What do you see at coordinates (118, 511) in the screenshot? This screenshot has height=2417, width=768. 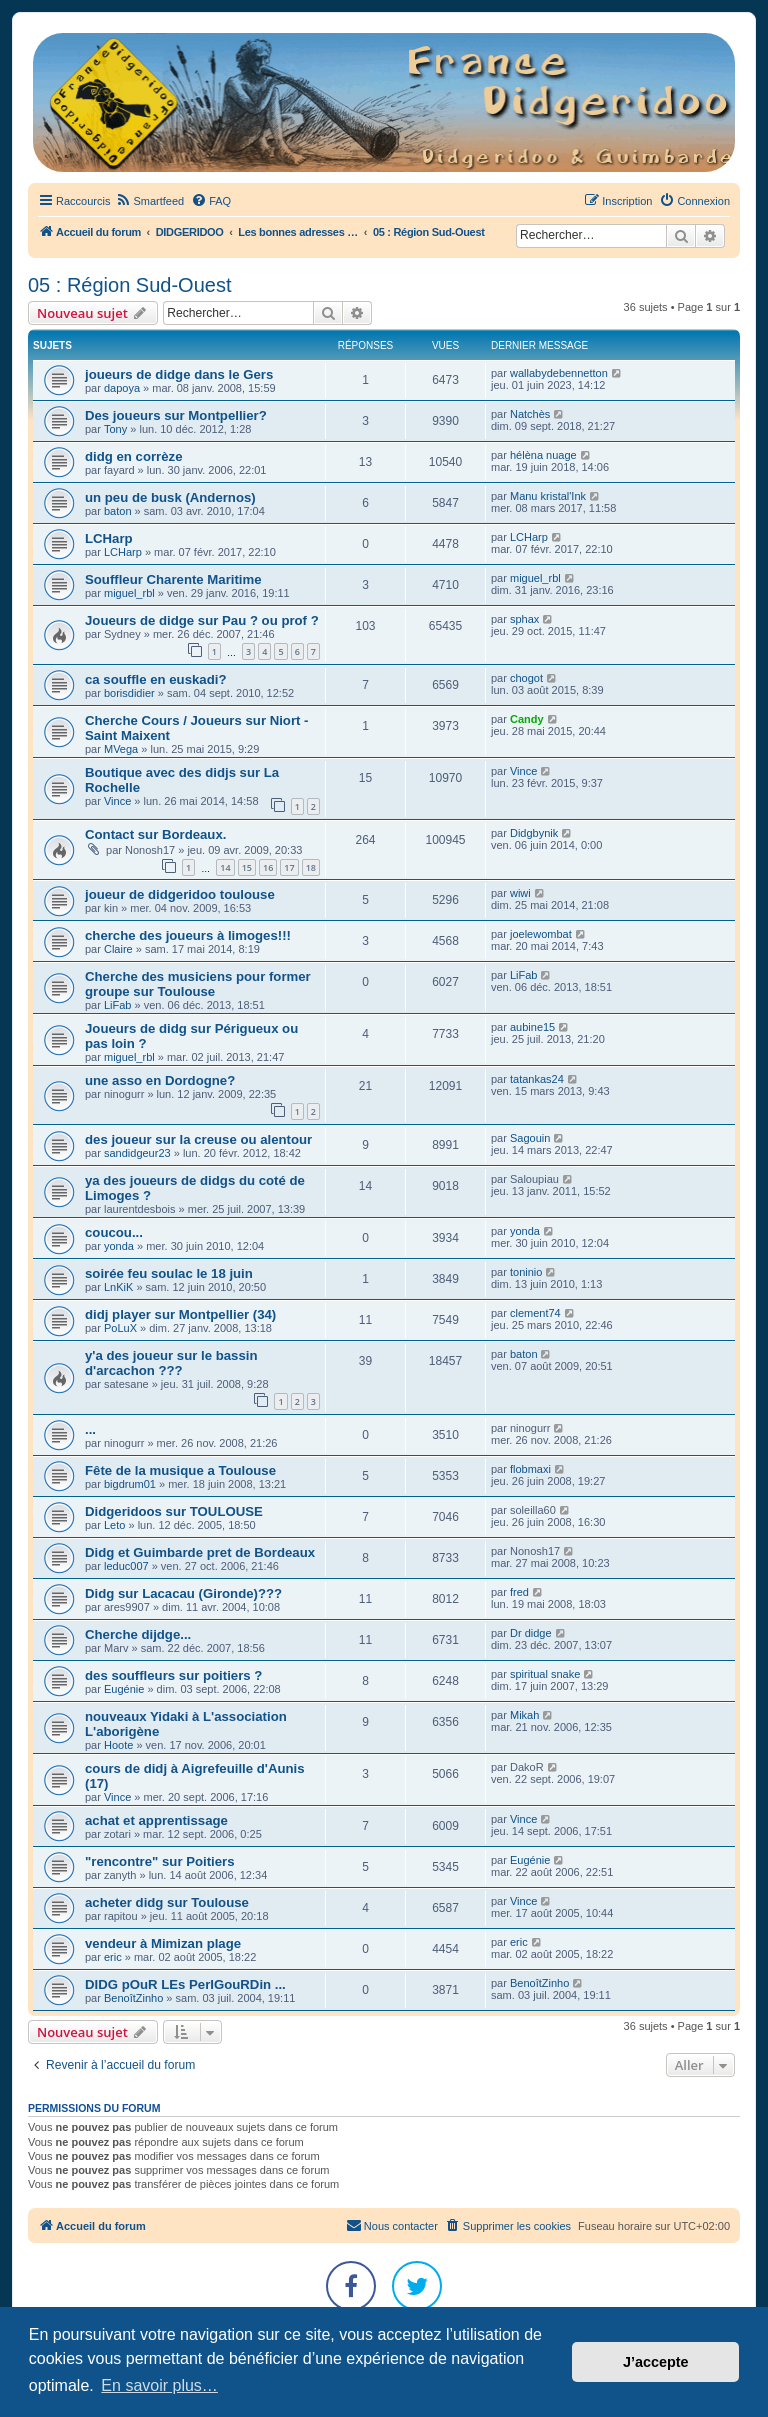 I see `baton` at bounding box center [118, 511].